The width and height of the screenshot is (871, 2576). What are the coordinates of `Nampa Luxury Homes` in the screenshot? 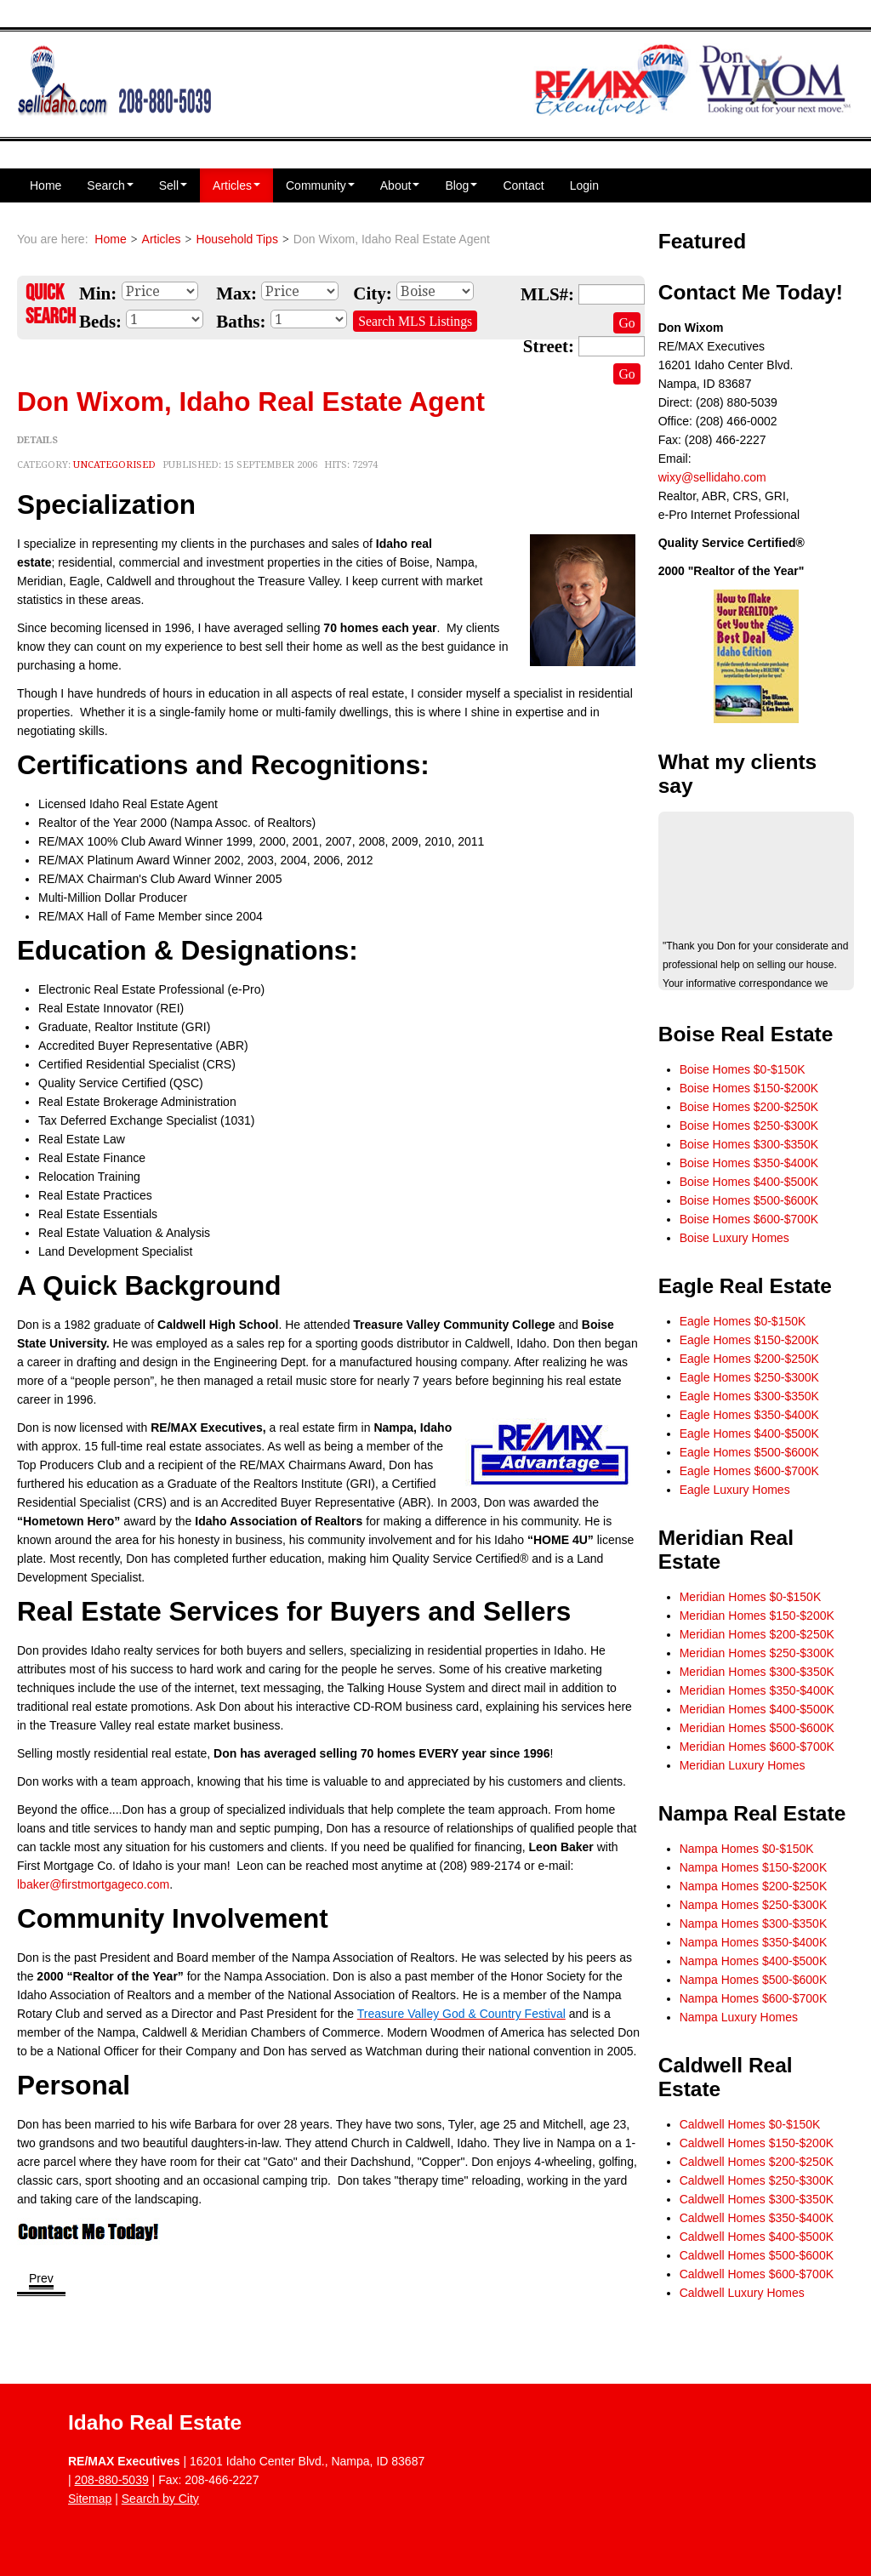 It's located at (739, 2017).